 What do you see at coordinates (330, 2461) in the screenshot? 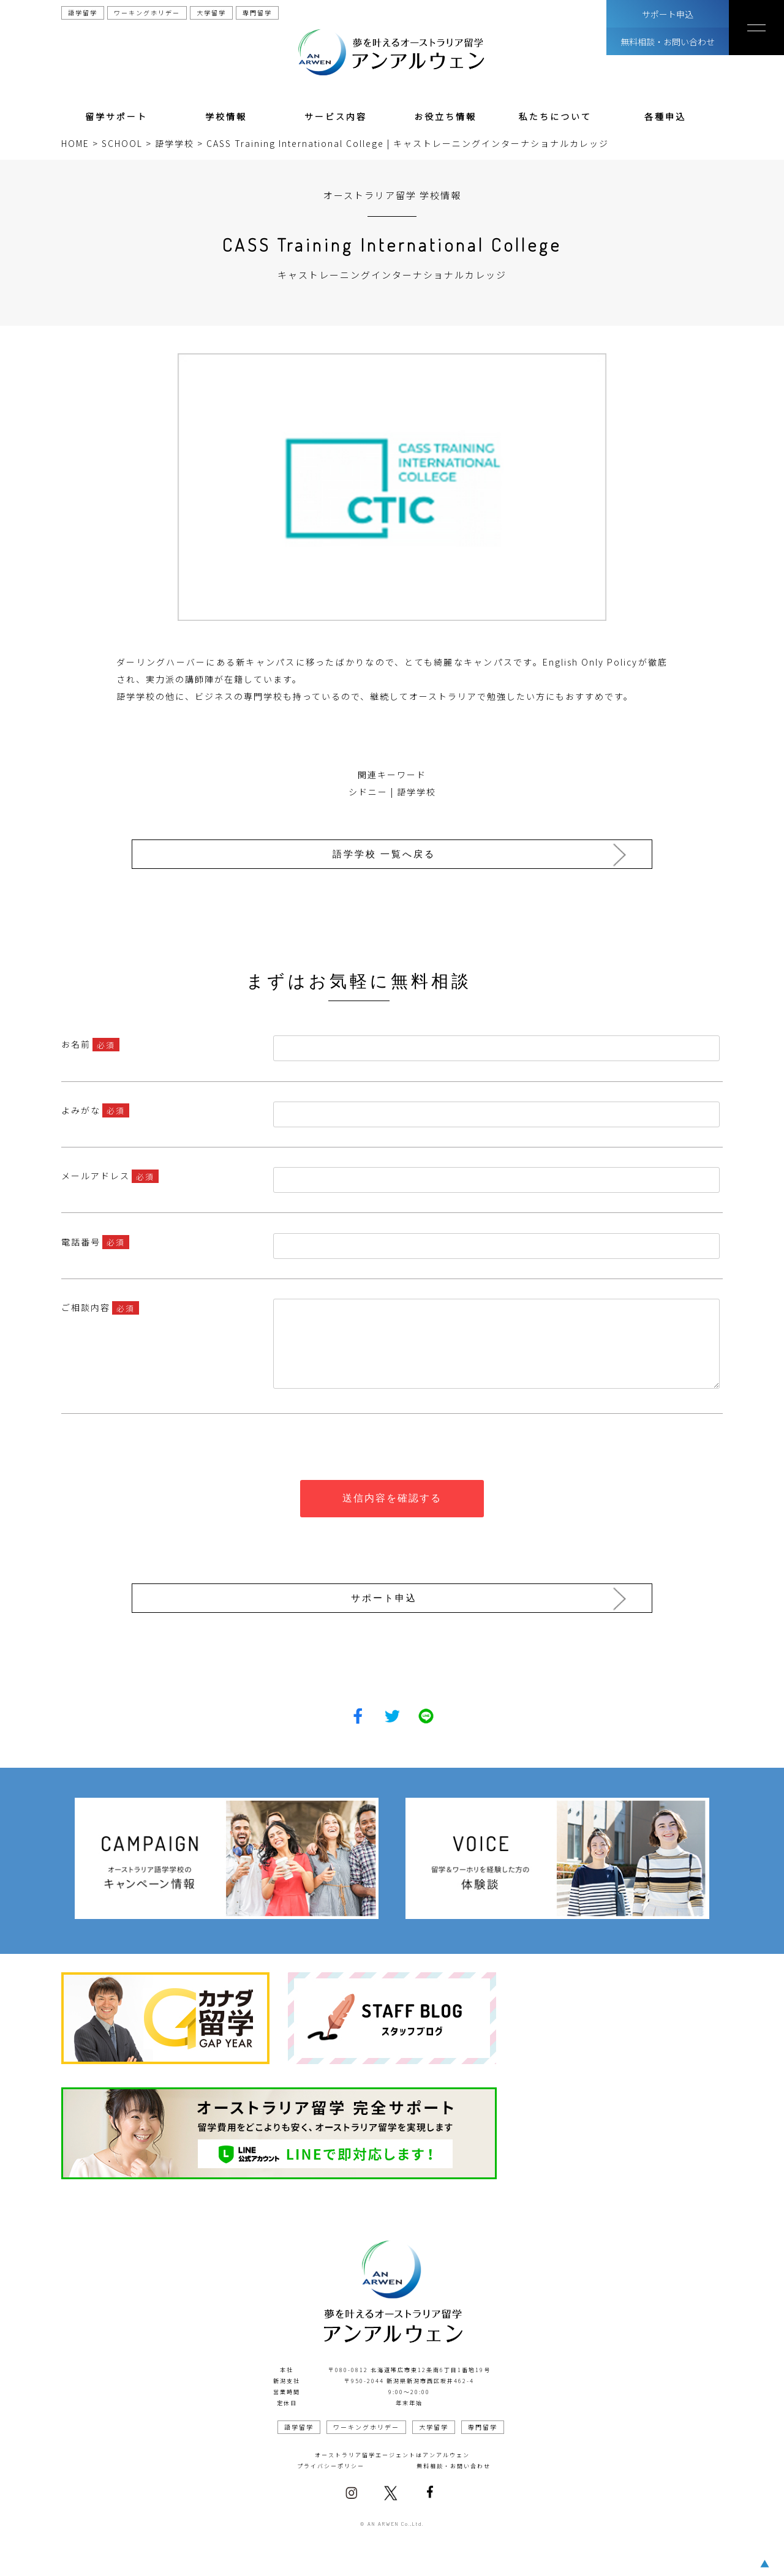
I see `プライバシーポリシー` at bounding box center [330, 2461].